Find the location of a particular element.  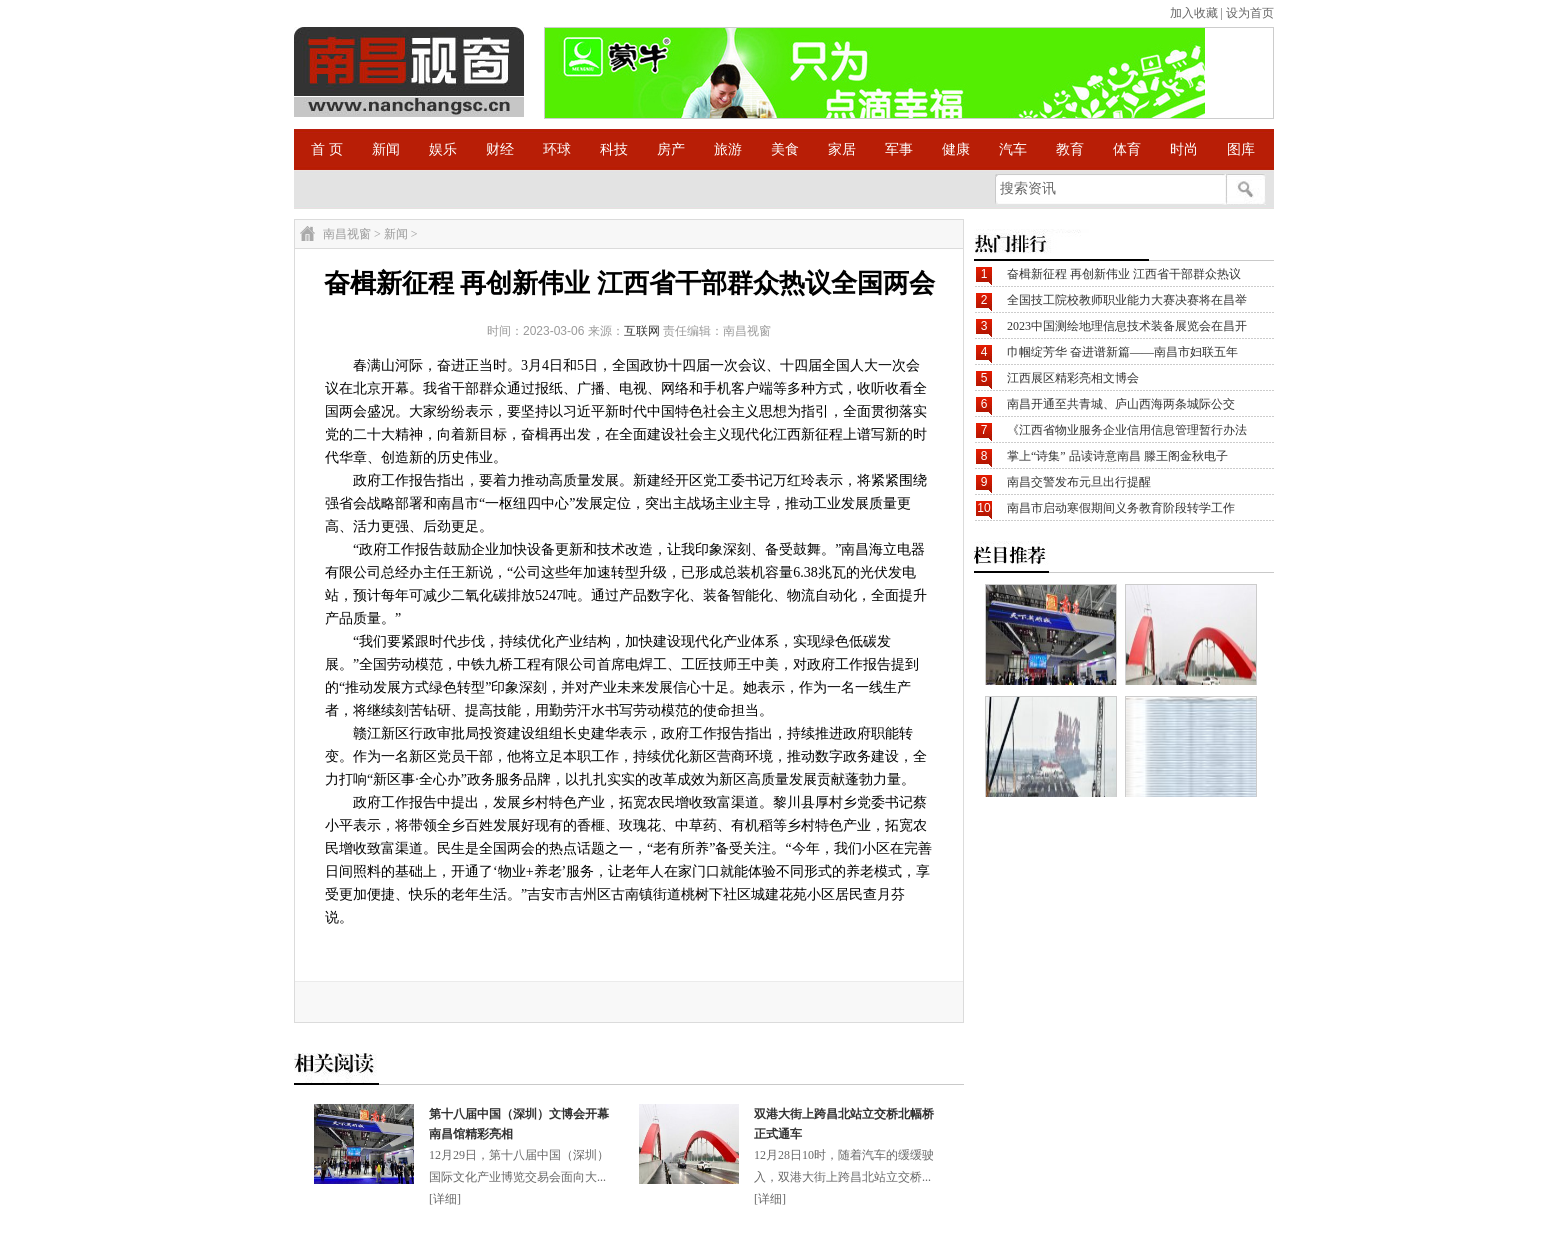

2023中国测绘地理信息技术装备展览会在昌开 is located at coordinates (1127, 326).